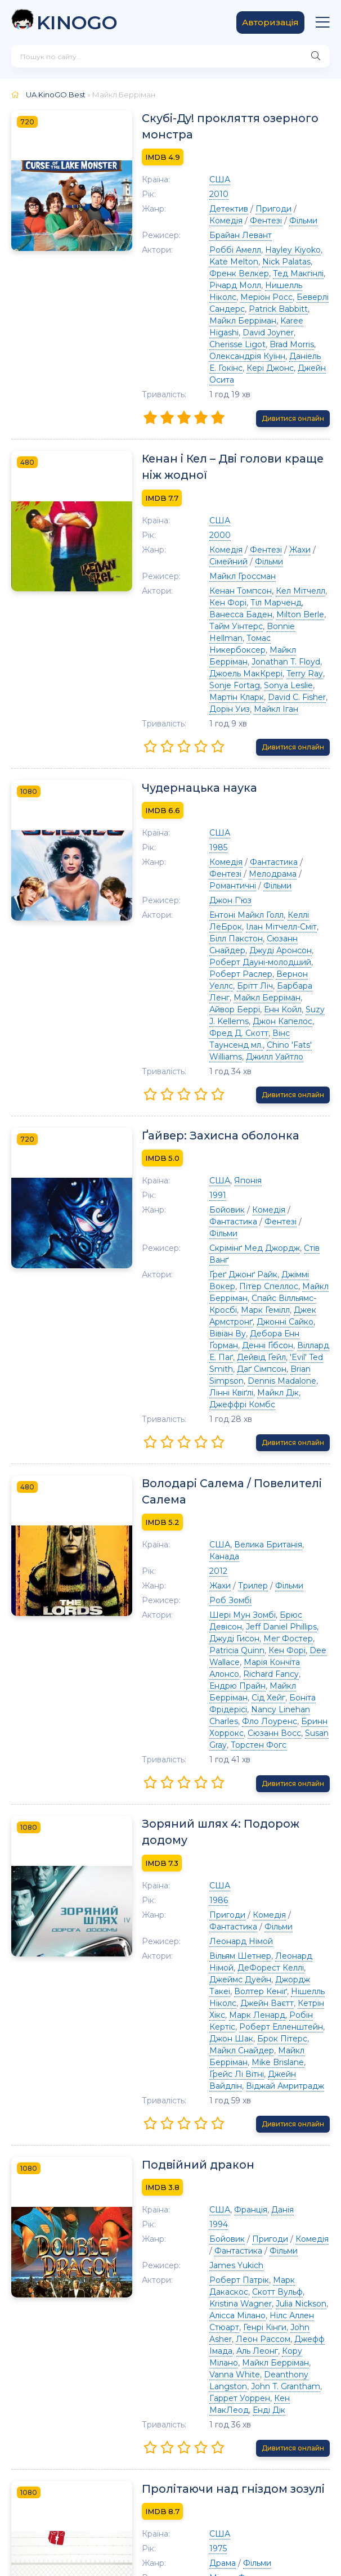 Image resolution: width=341 pixels, height=2576 pixels. Describe the element at coordinates (219, 310) in the screenshot. I see `Майкл Берріман` at that location.